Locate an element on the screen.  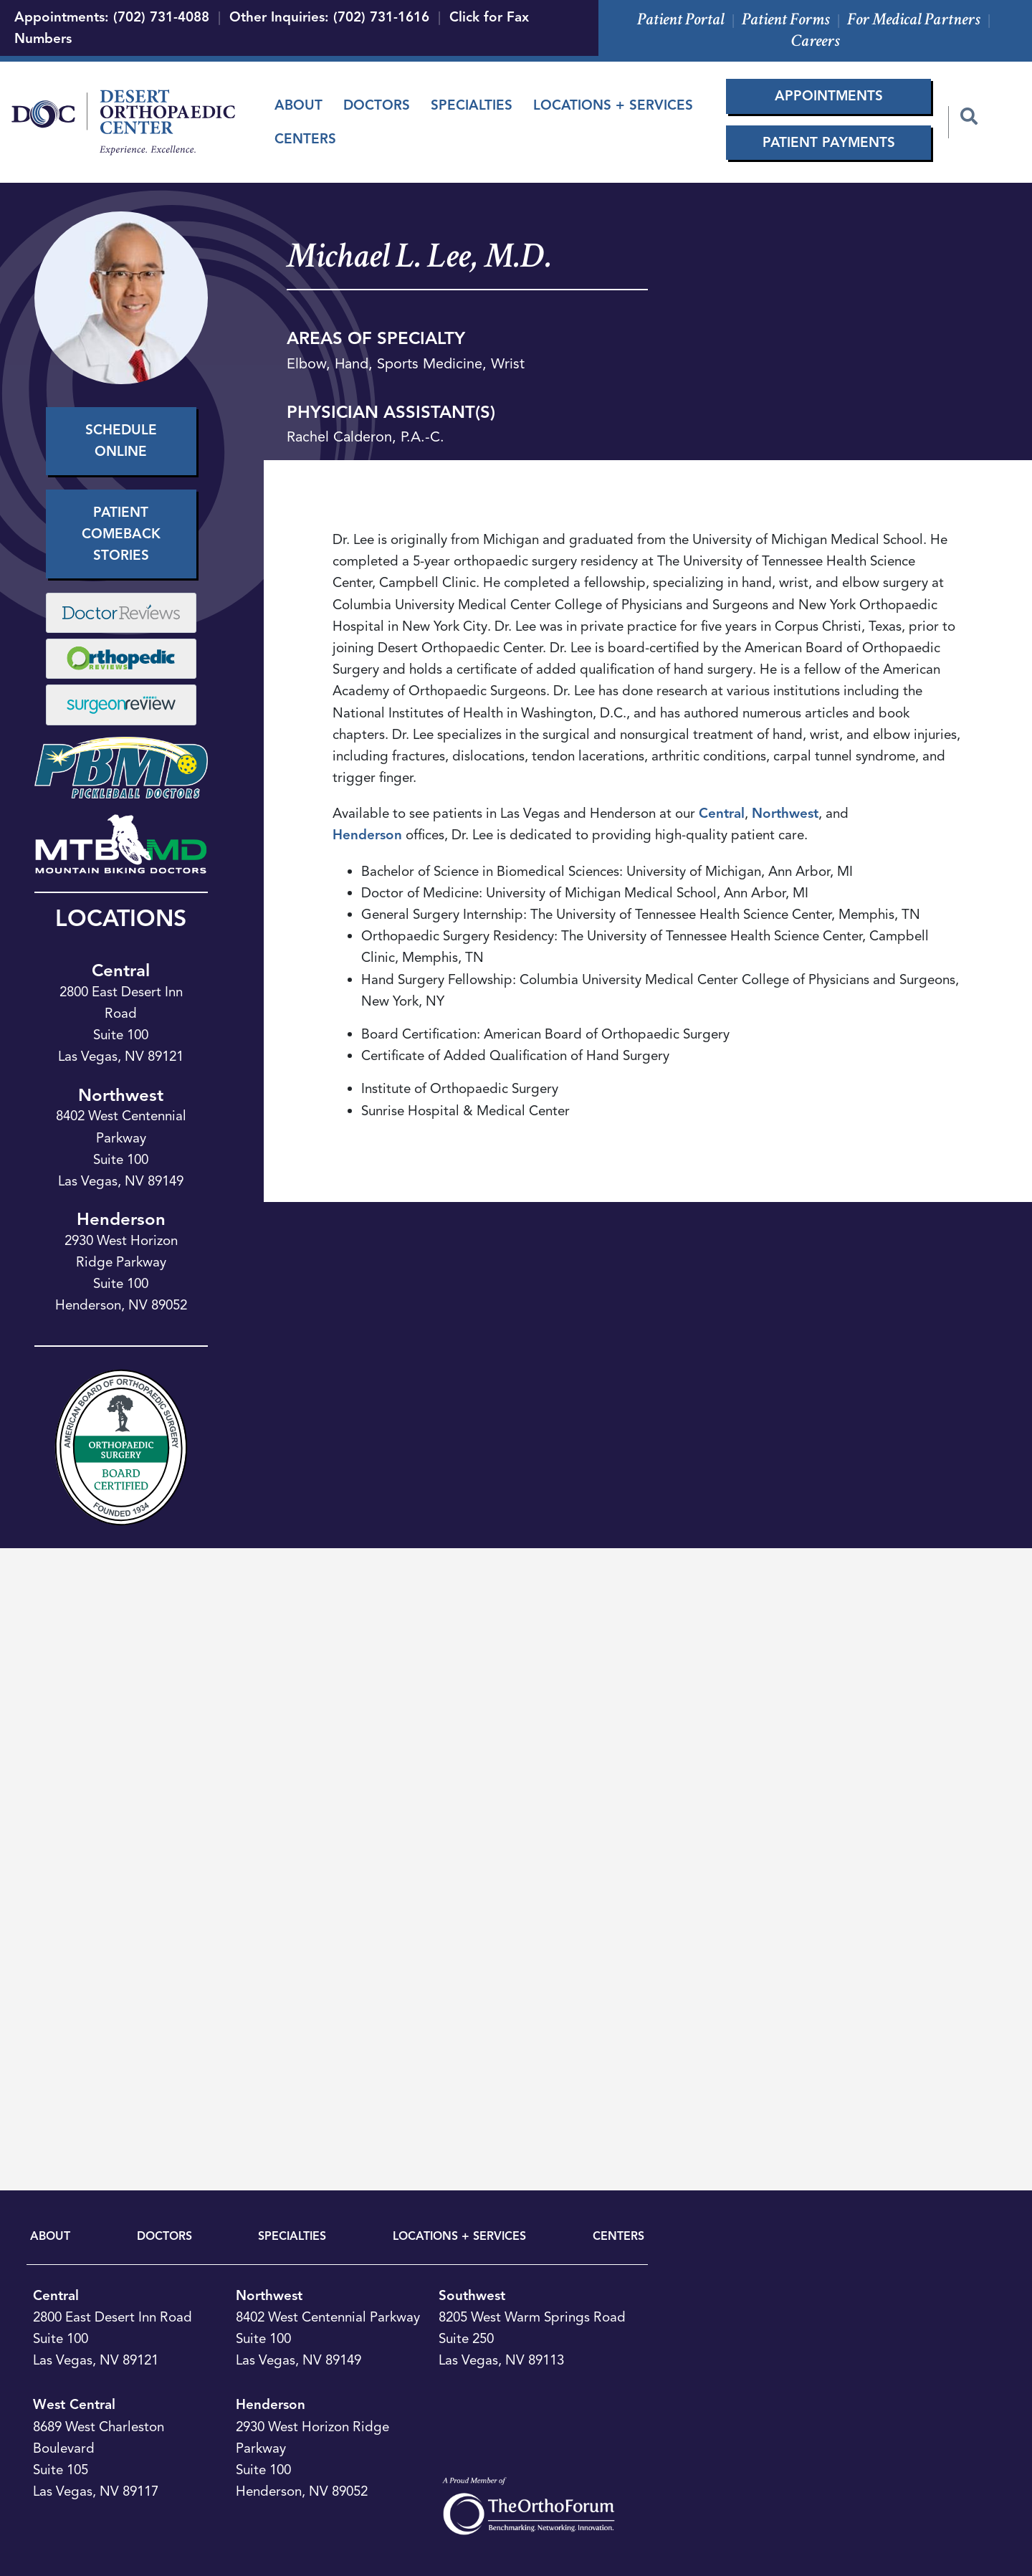
West Central is located at coordinates (74, 2404).